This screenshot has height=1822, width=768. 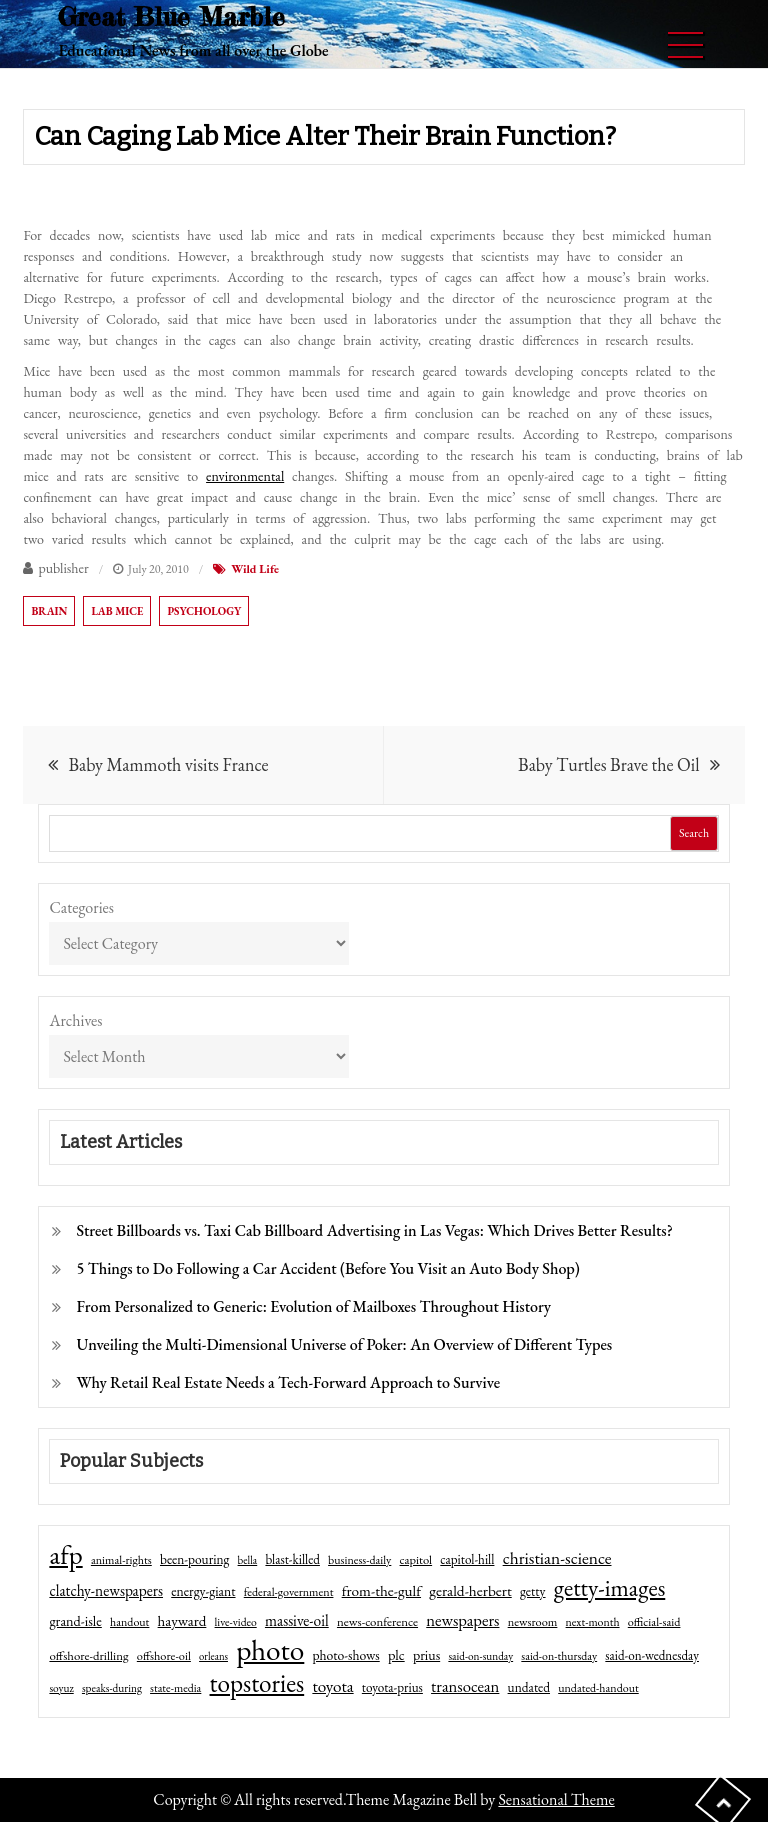 I want to click on toyota-prius [toyota-prius (51 items)], so click(x=392, y=1687).